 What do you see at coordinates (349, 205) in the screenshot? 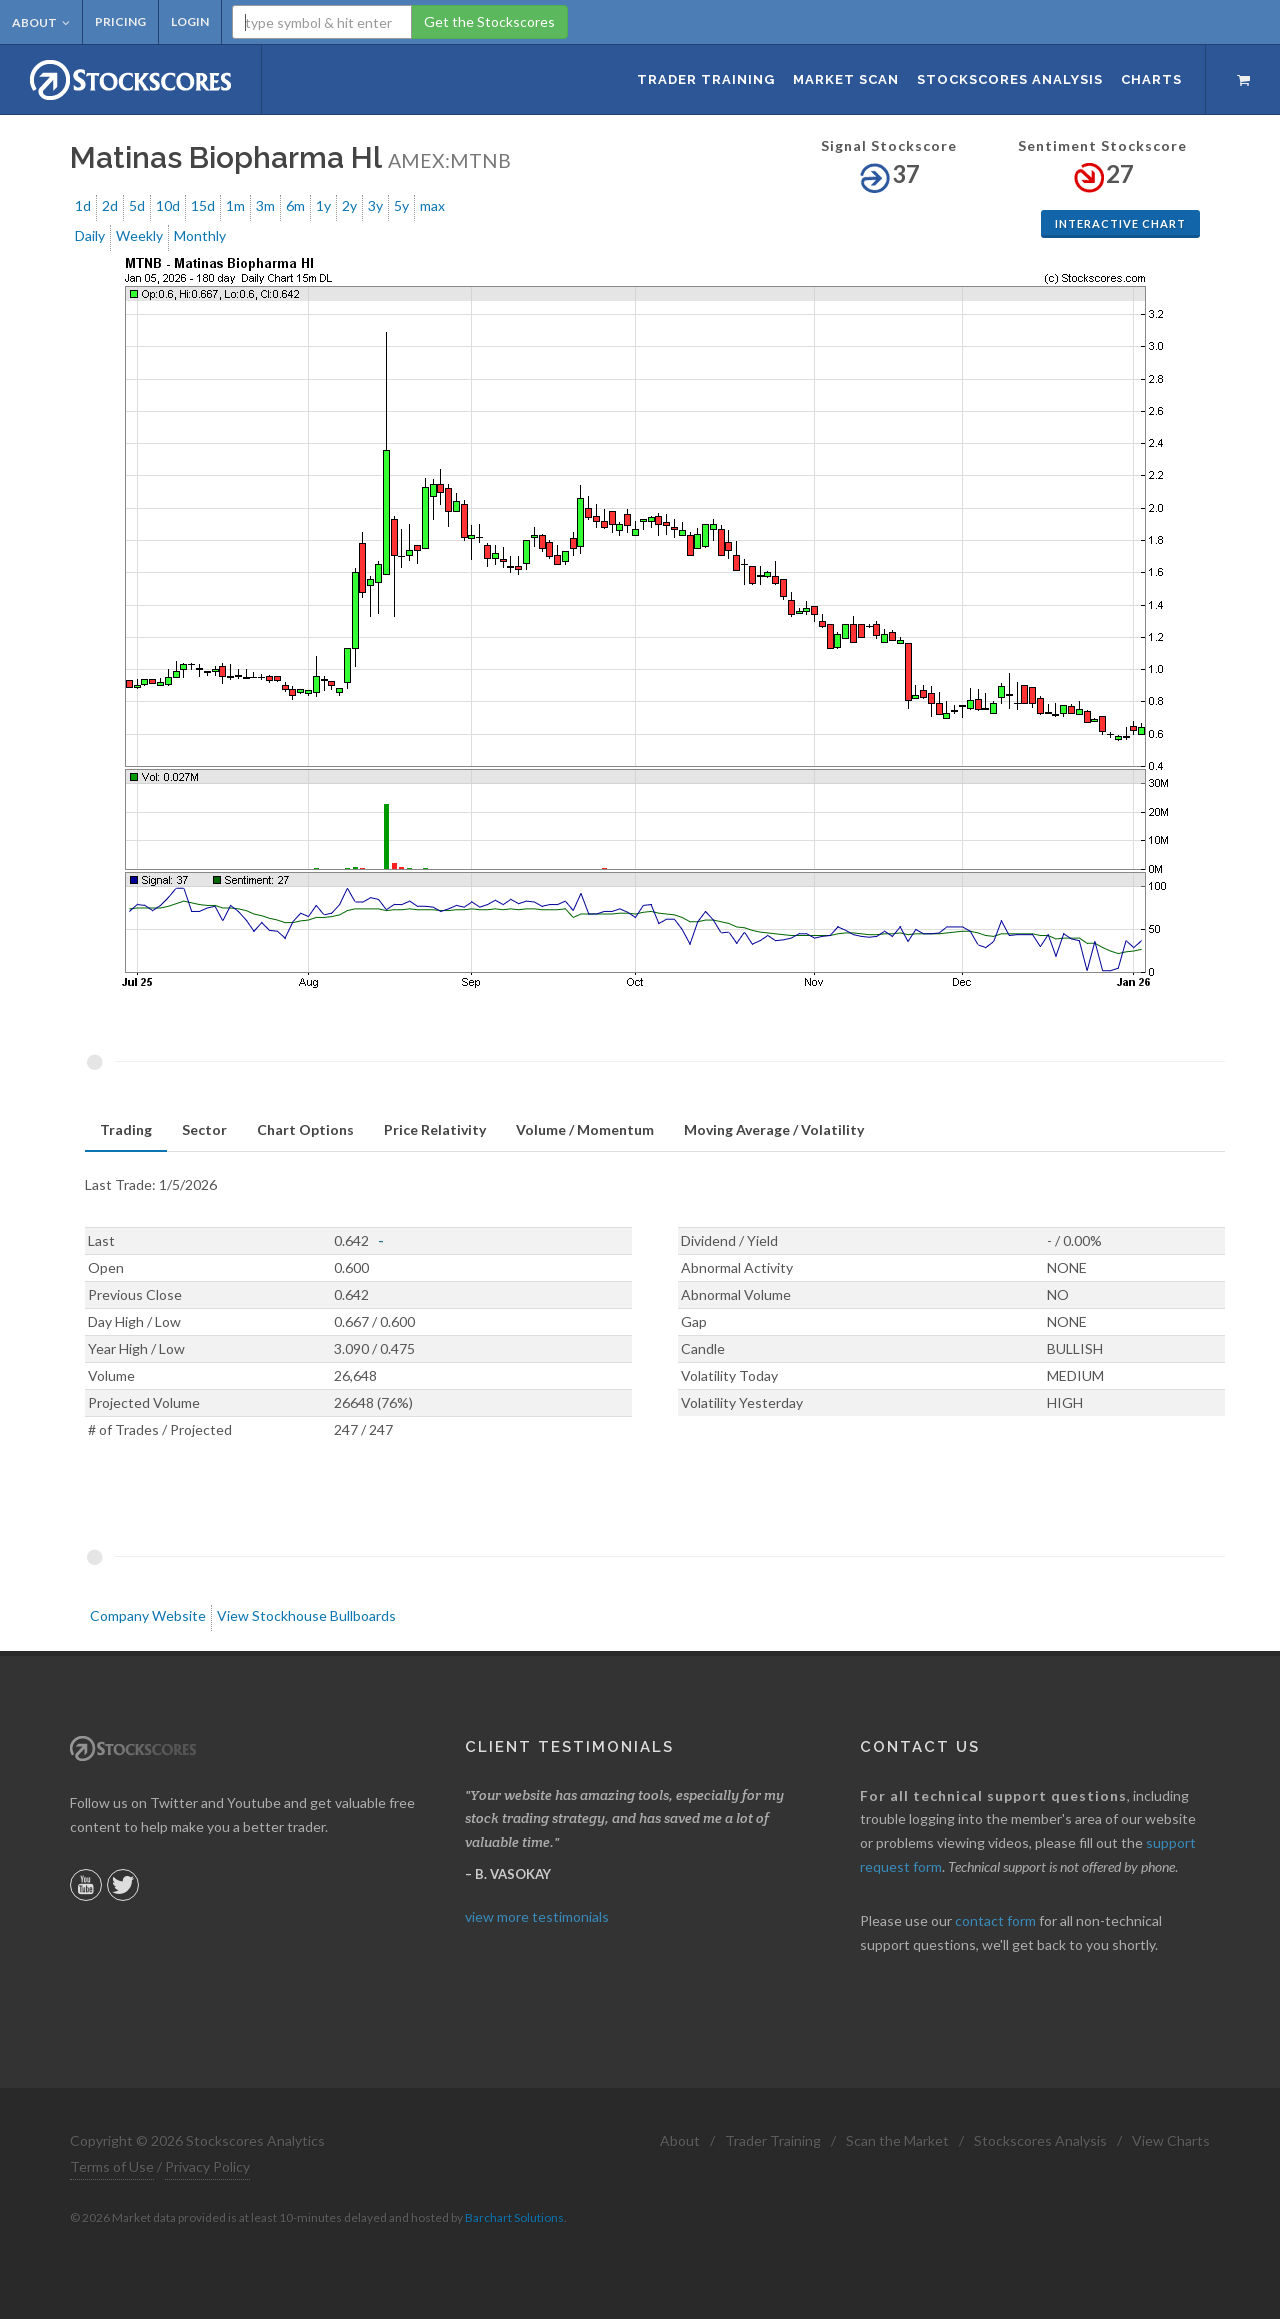
I see `2y` at bounding box center [349, 205].